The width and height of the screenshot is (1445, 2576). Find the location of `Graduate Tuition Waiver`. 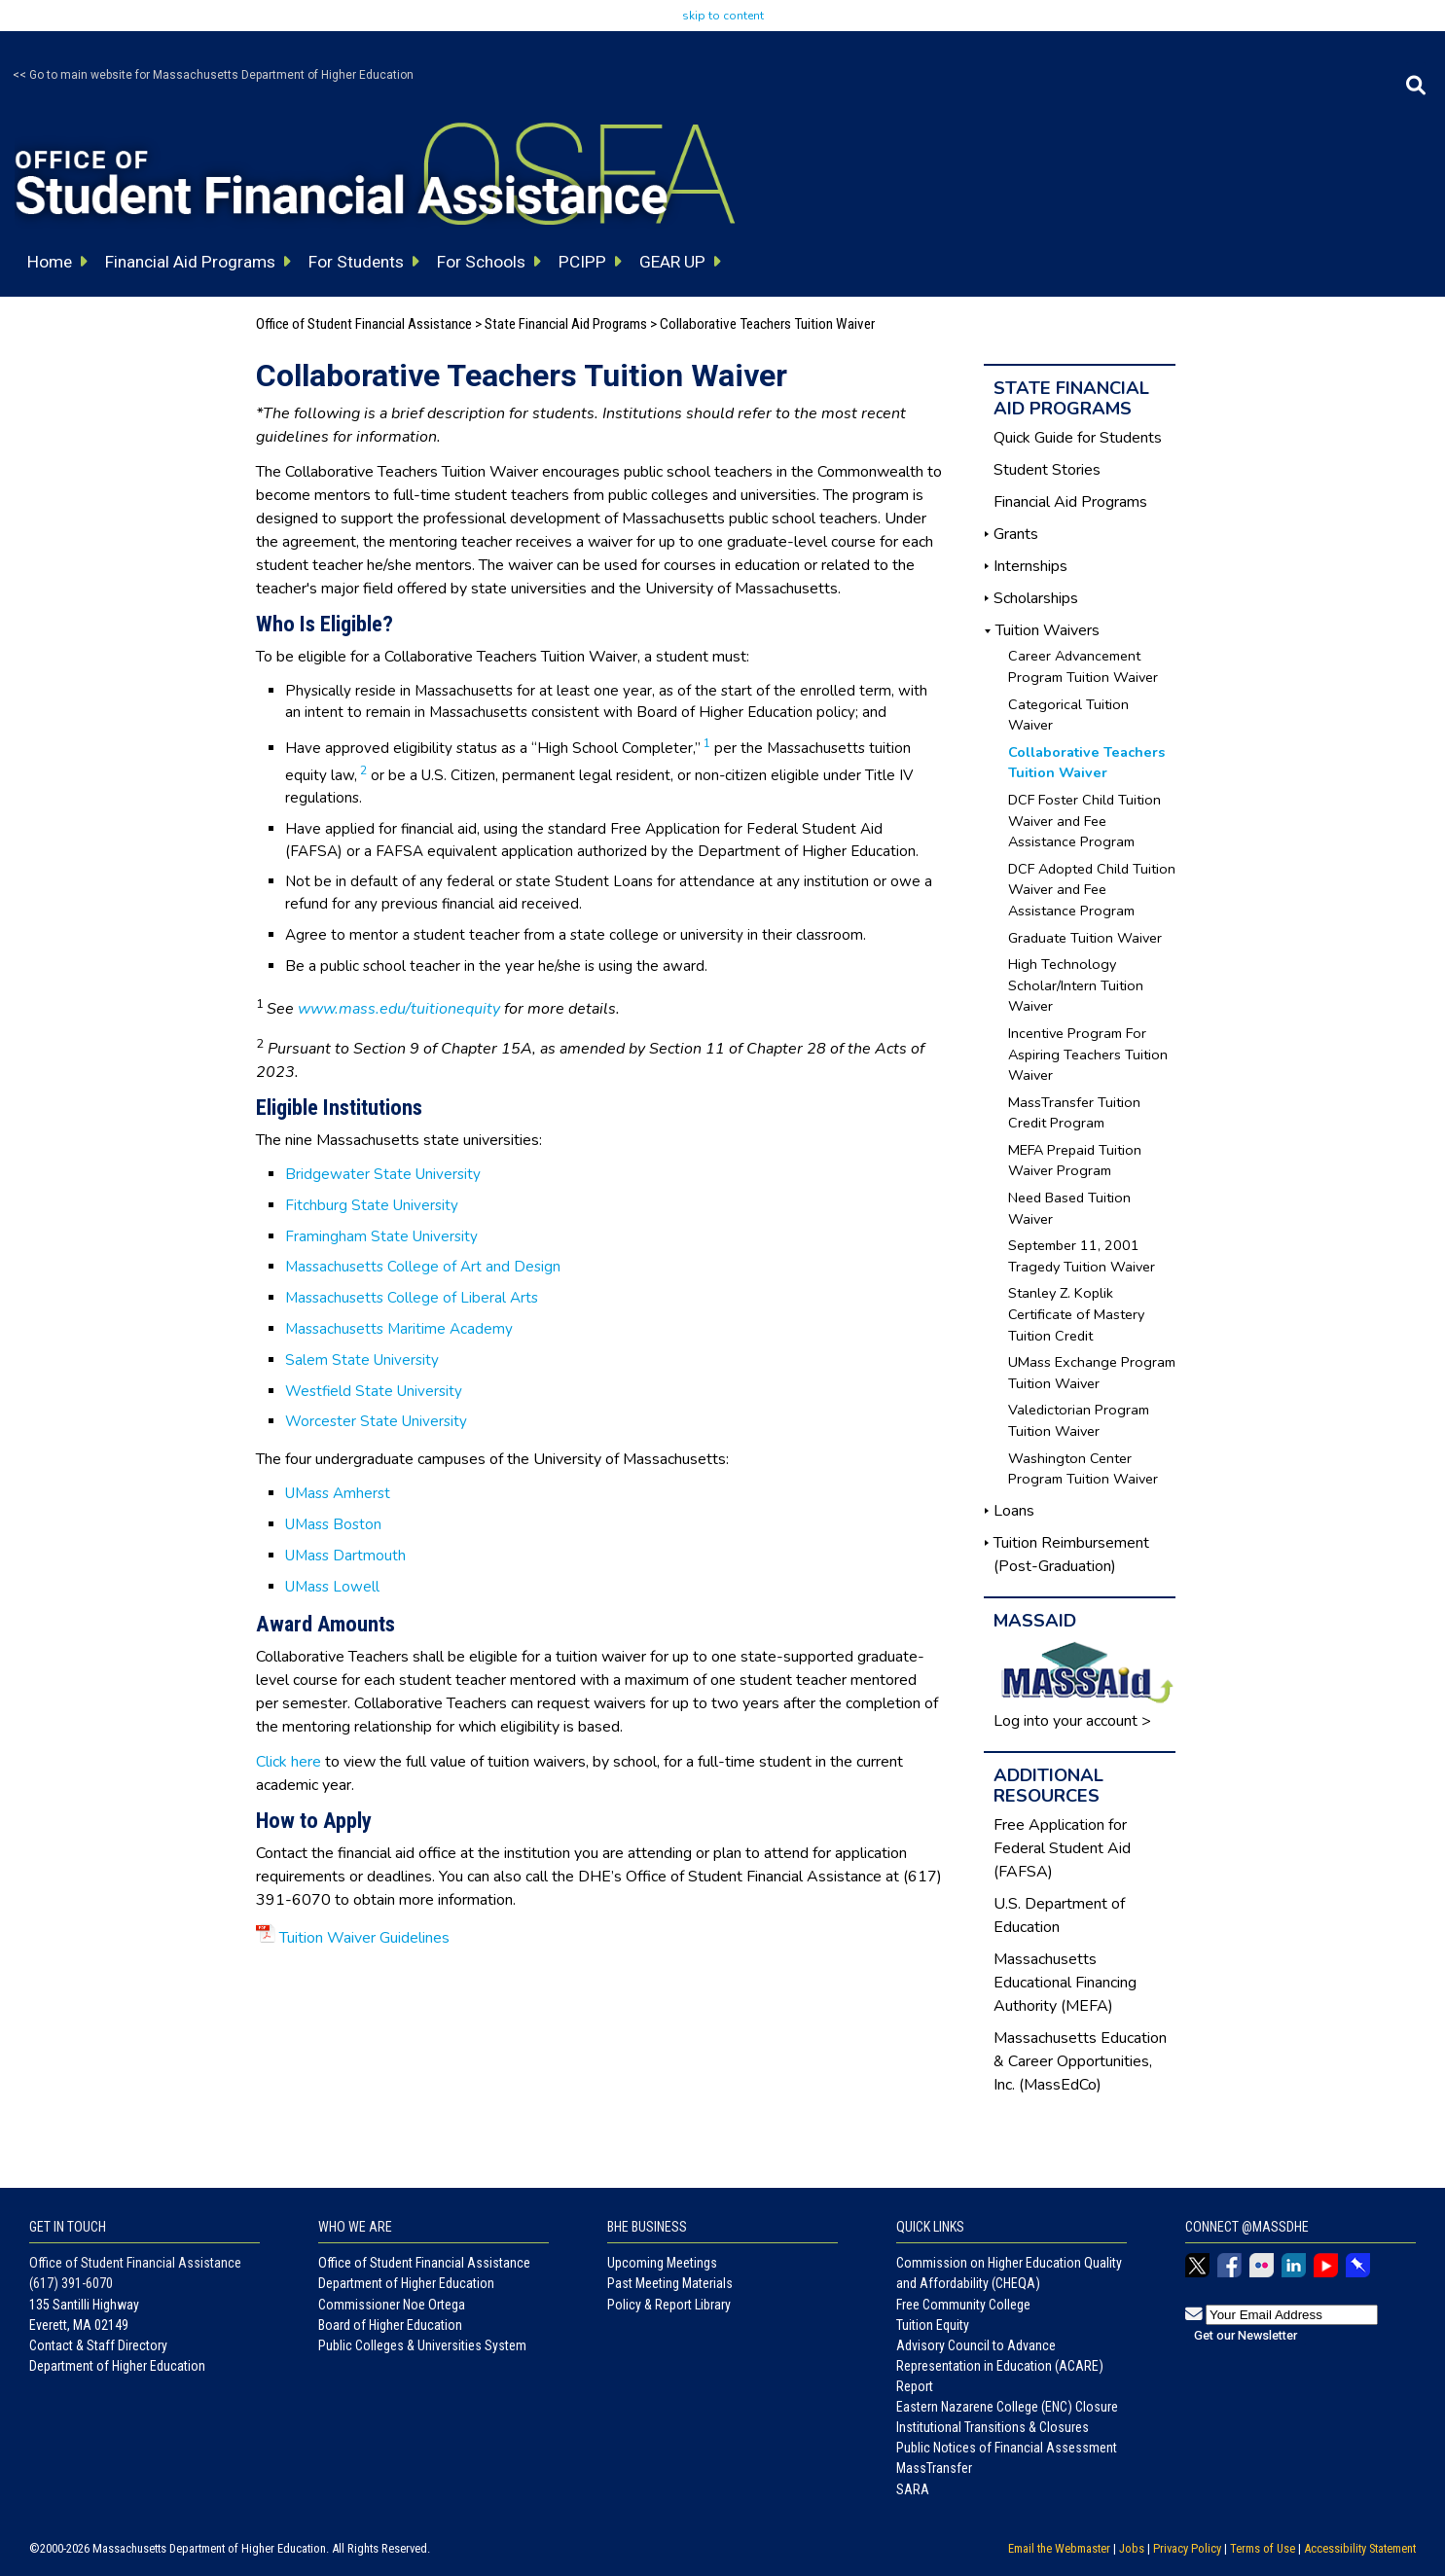

Graduate Tuition Waiver is located at coordinates (1085, 938).